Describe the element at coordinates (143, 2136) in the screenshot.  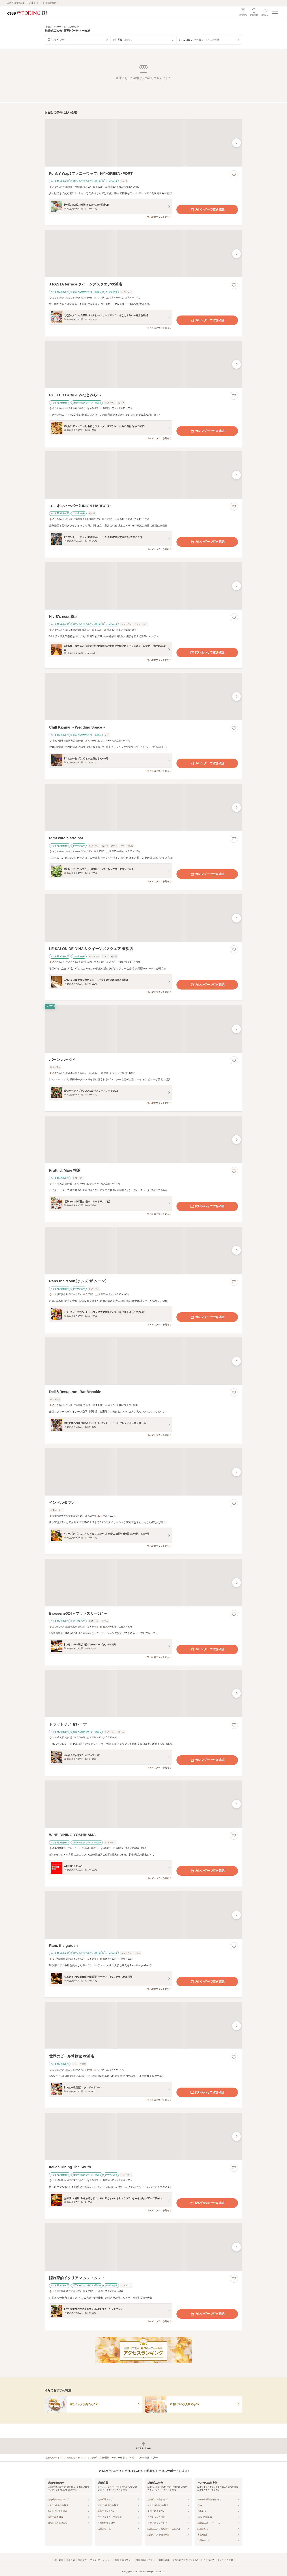
I see `[Italian Dining The Southの画像]` at that location.